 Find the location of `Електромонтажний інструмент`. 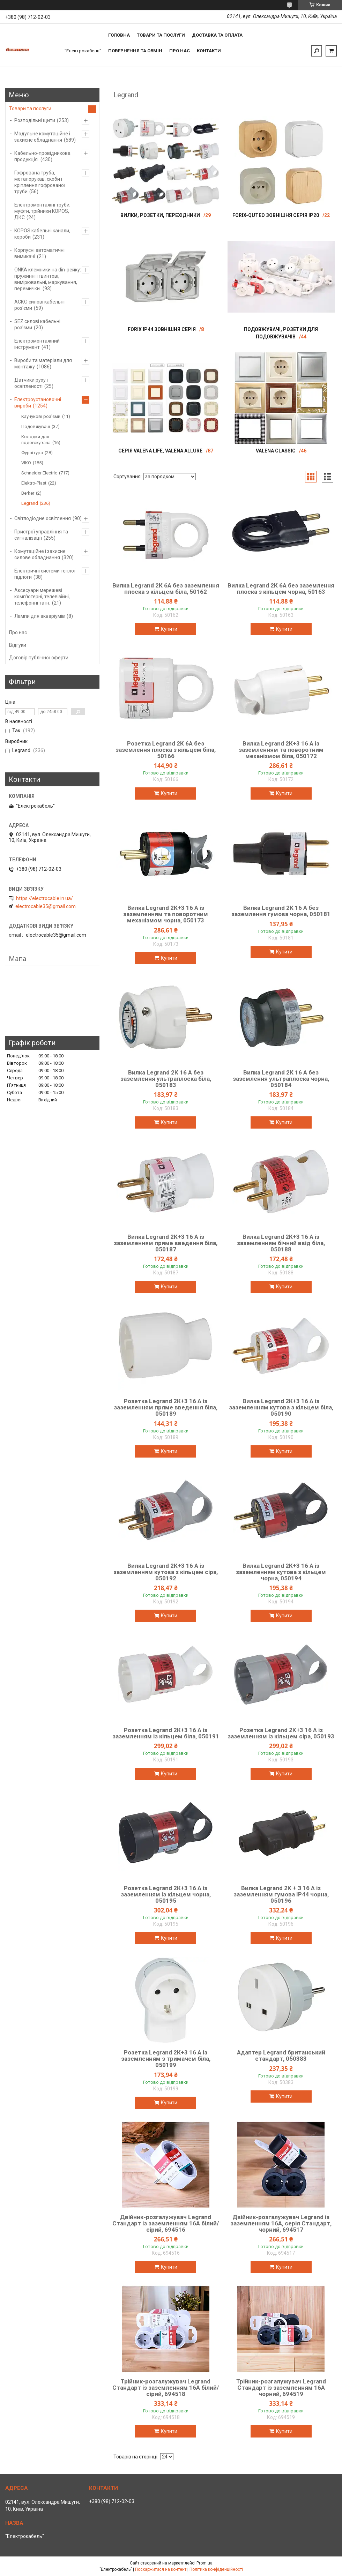

Електромонтажний інструмент is located at coordinates (37, 344).